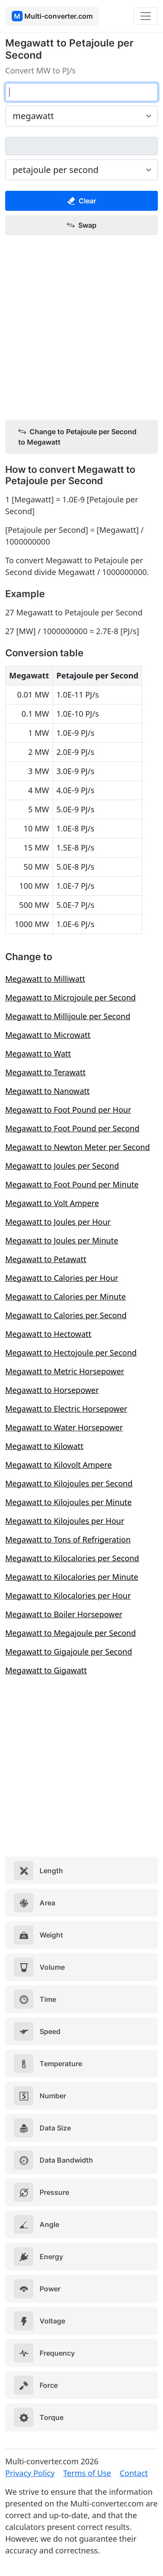  Describe the element at coordinates (68, 1502) in the screenshot. I see `Megawatt to Kilojoules per Minute` at that location.